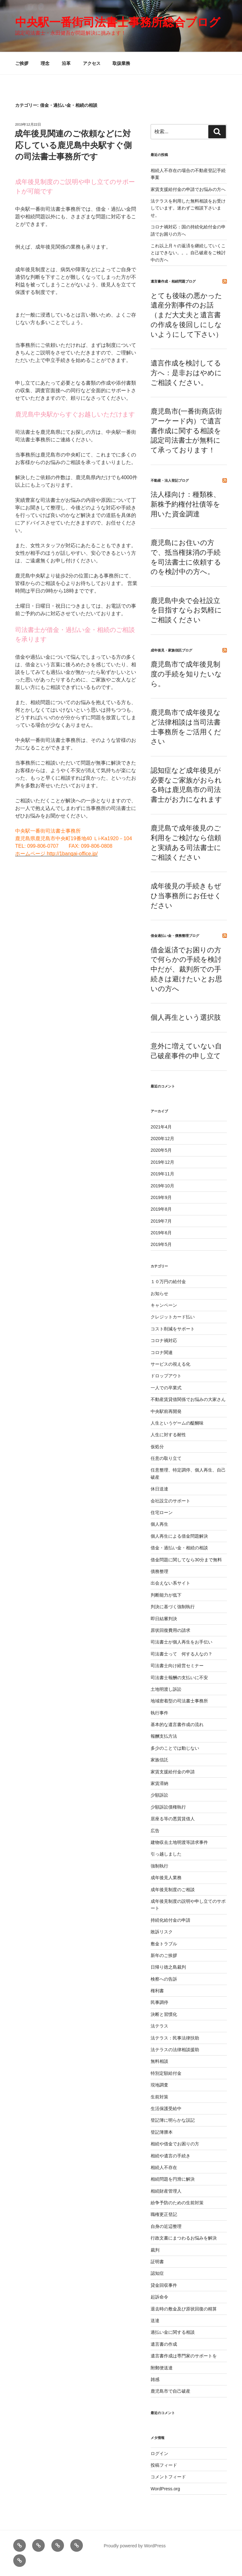  Describe the element at coordinates (186, 895) in the screenshot. I see `成年後見の手続きもぜひ当事務所にお任せください` at that location.